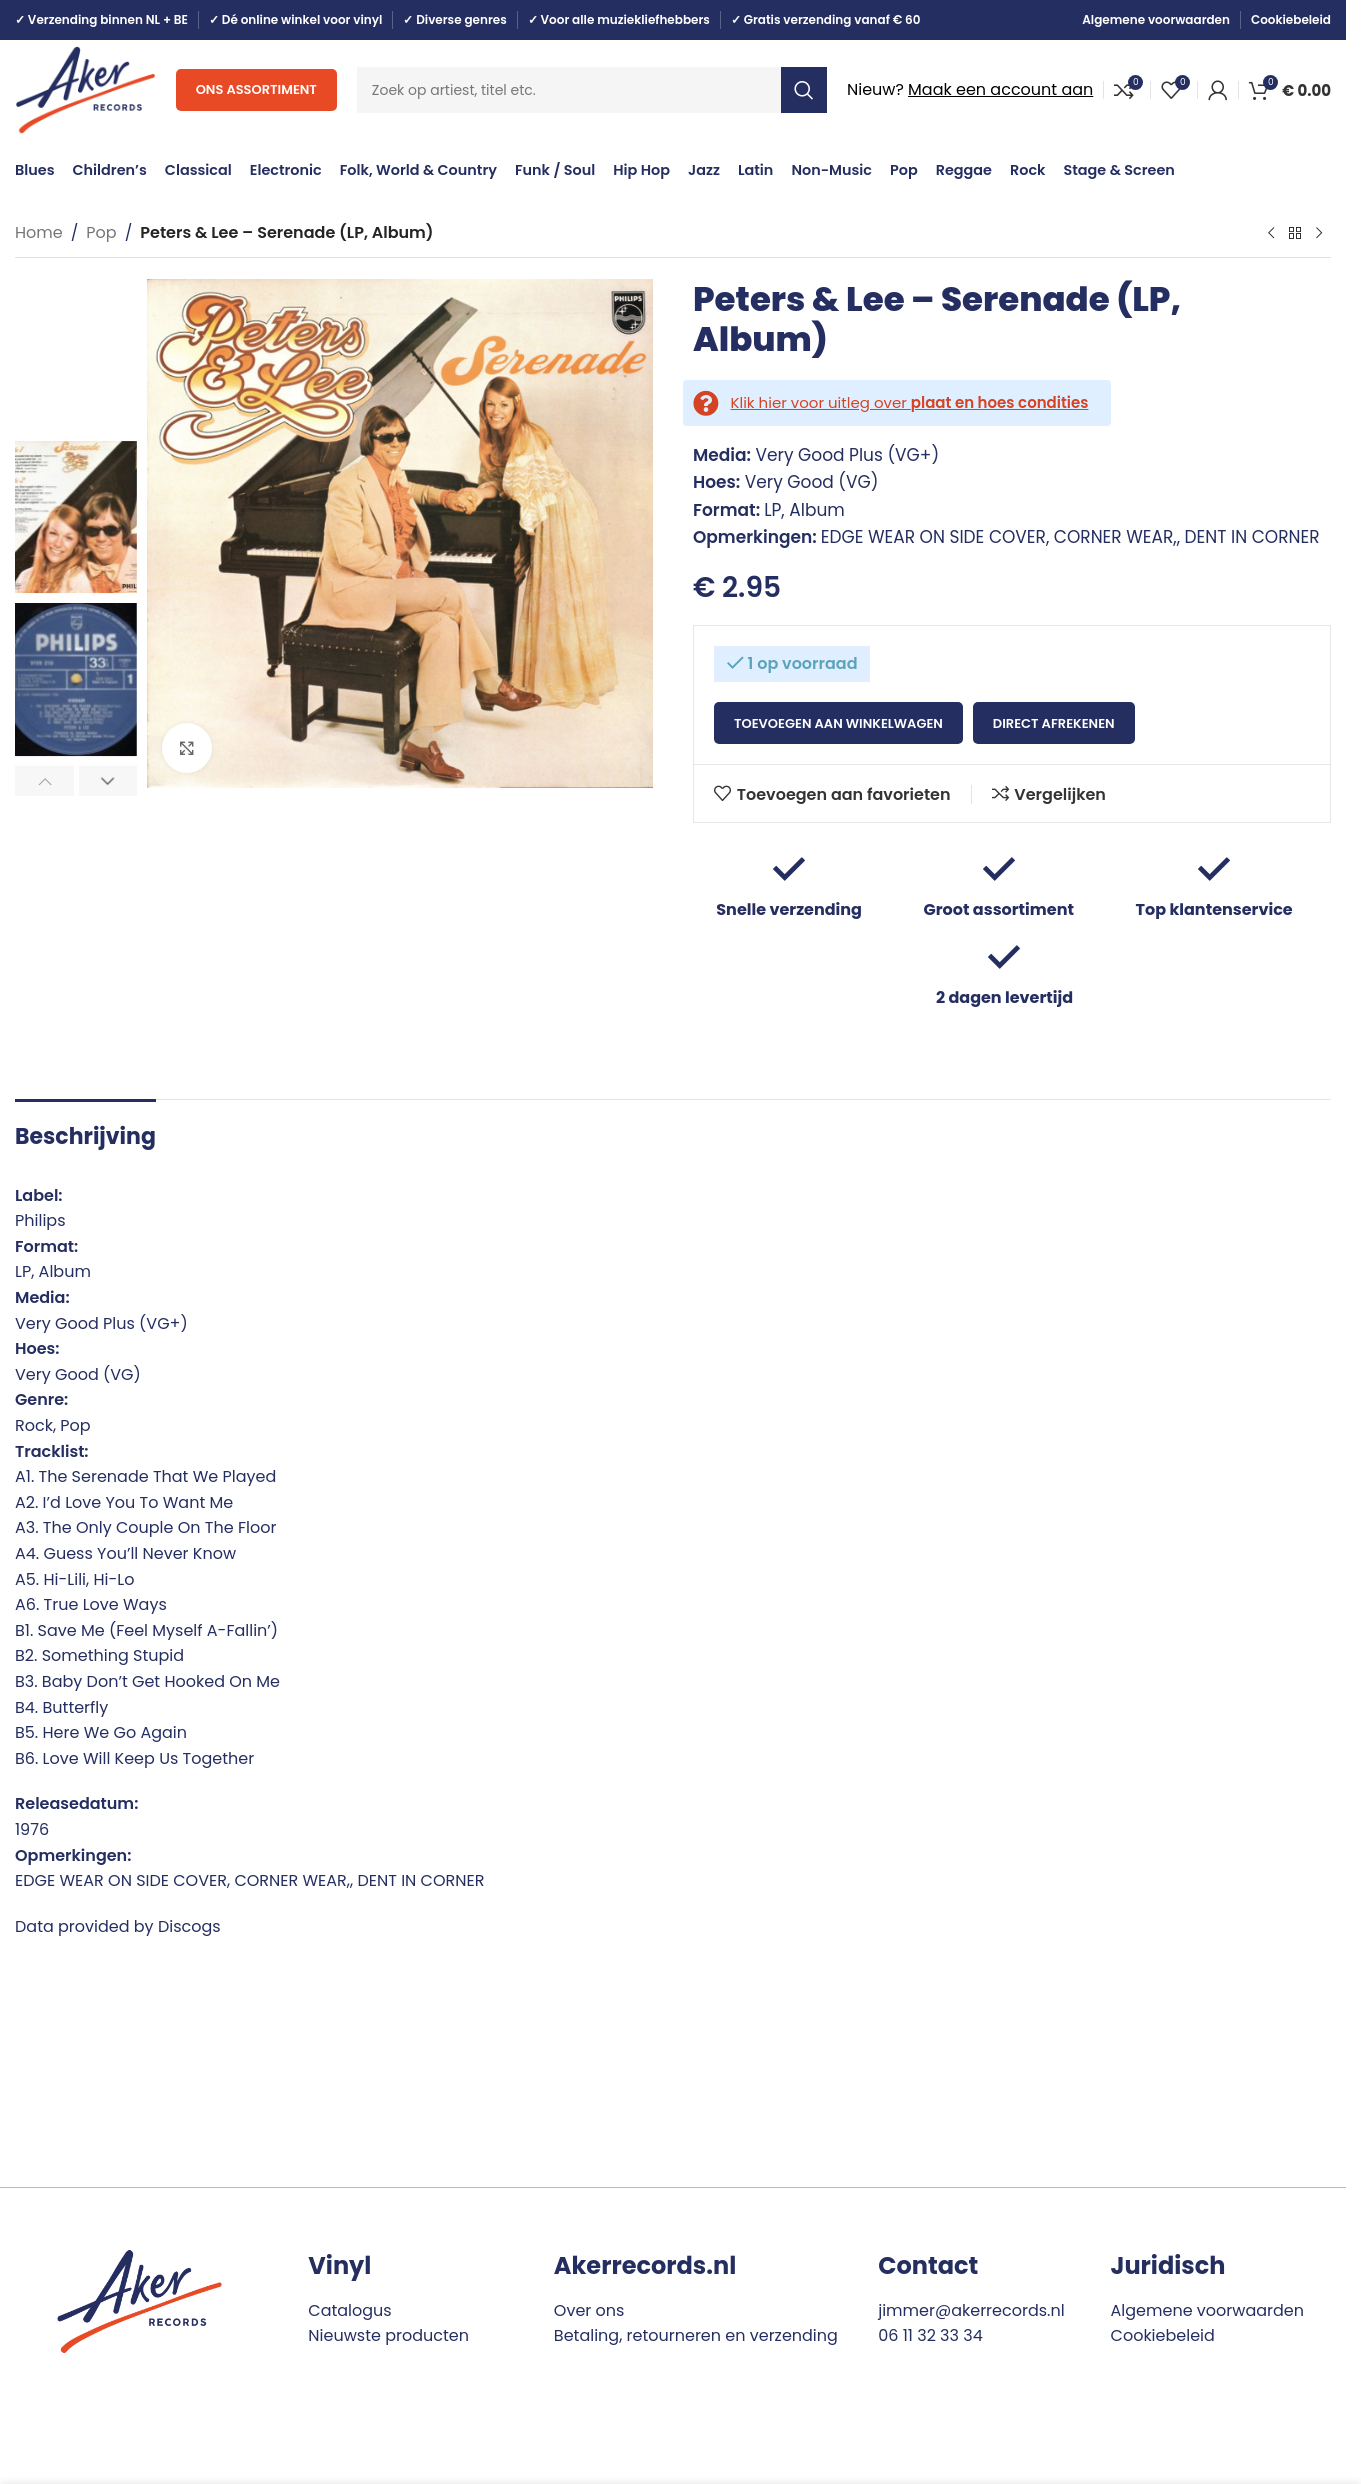 The width and height of the screenshot is (1361, 2484). I want to click on Direct afrekenen, so click(1054, 723).